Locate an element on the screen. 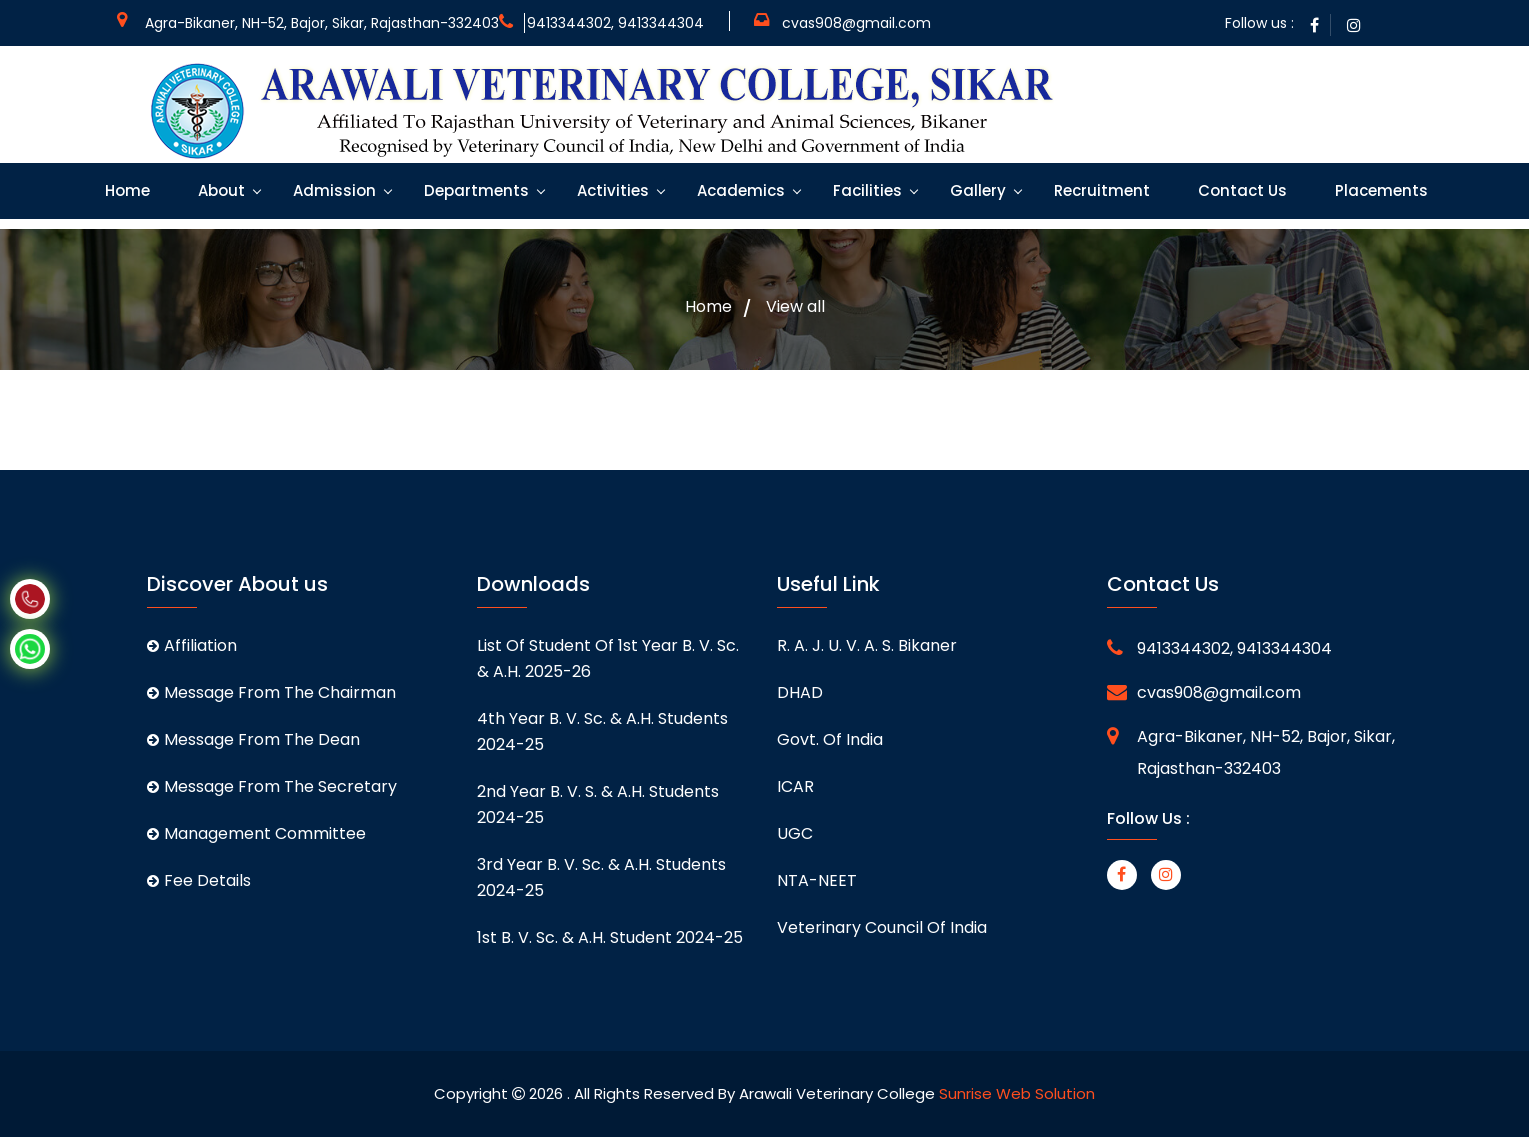  Management Committee is located at coordinates (256, 833).